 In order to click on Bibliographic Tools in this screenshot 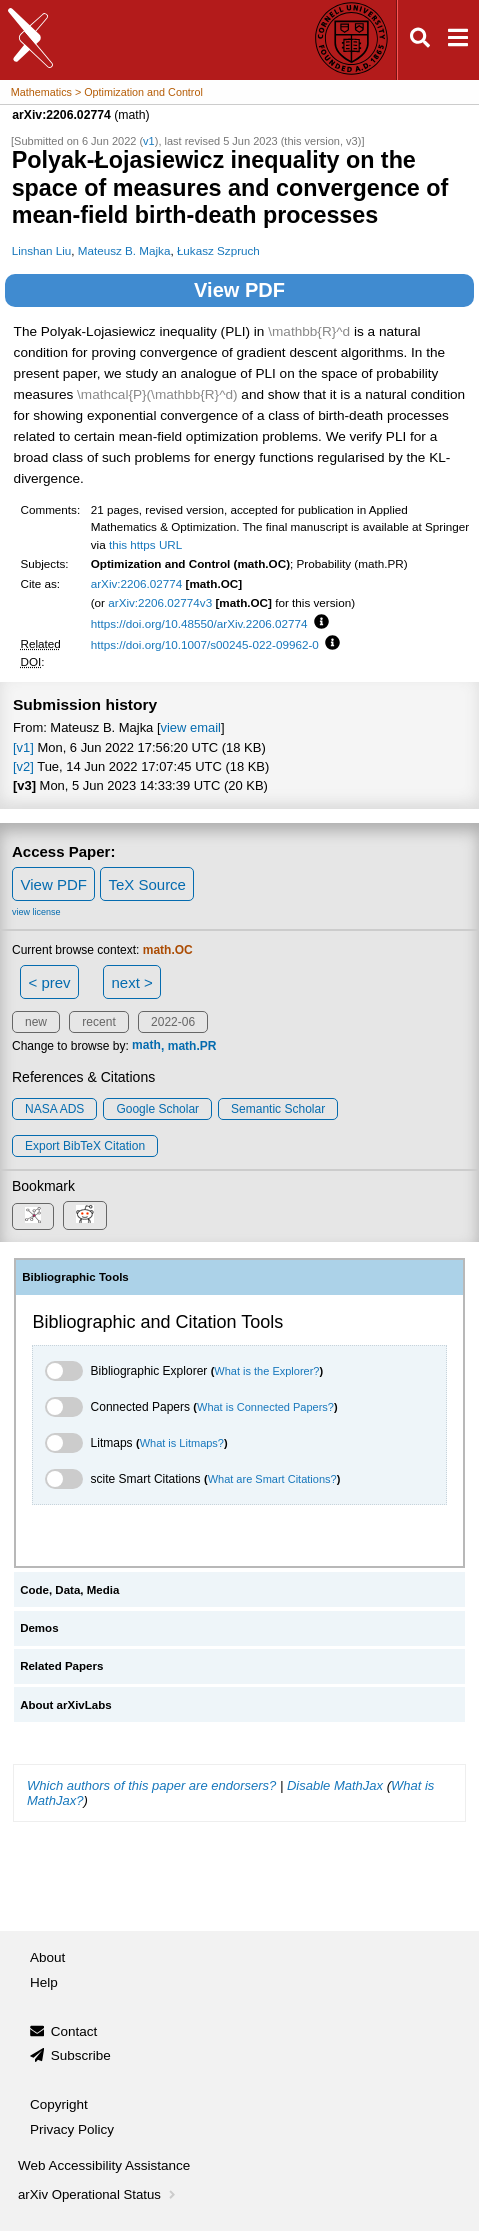, I will do `click(75, 1277)`.